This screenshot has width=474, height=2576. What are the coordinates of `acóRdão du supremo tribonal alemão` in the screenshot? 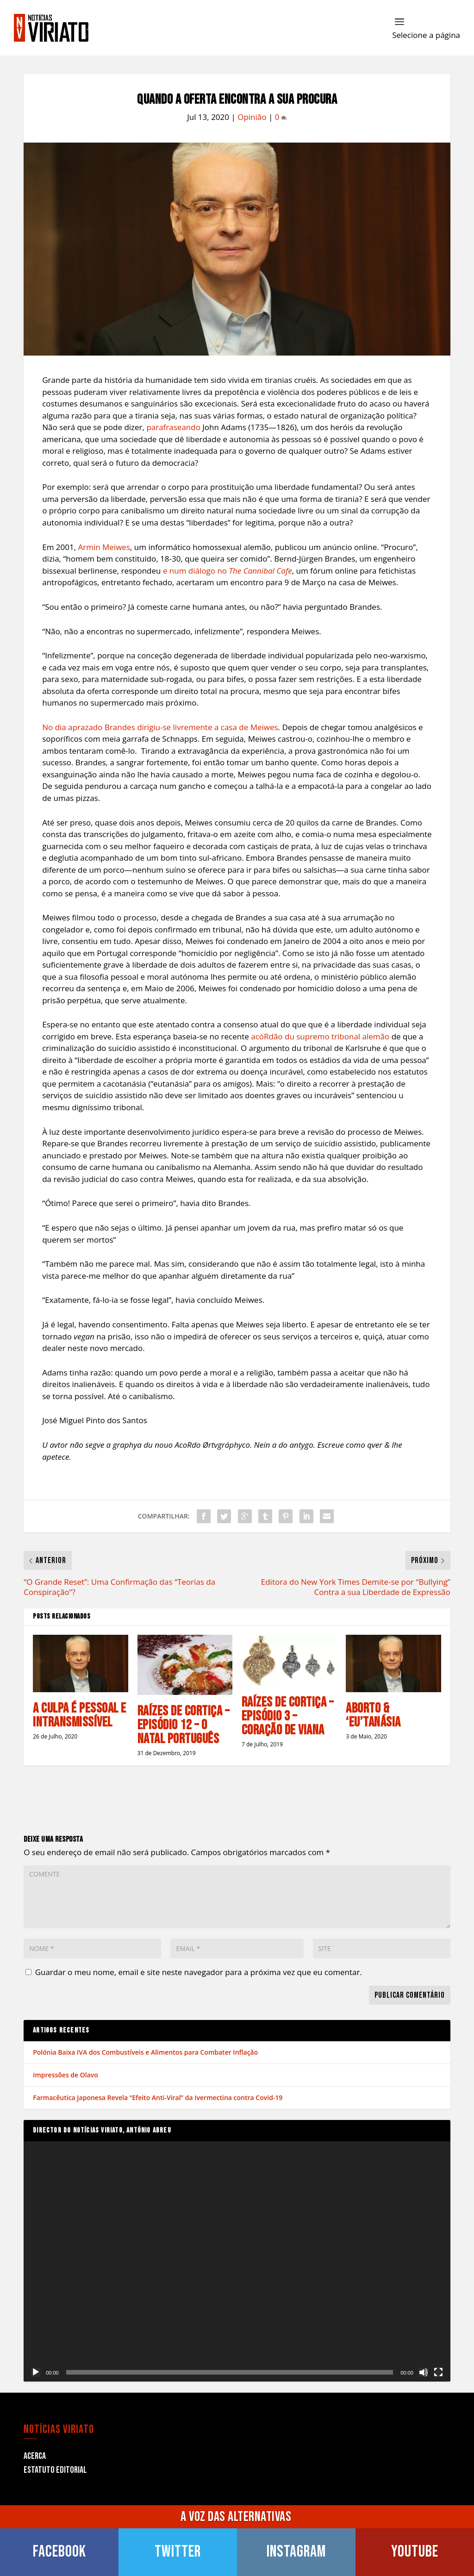 It's located at (320, 1036).